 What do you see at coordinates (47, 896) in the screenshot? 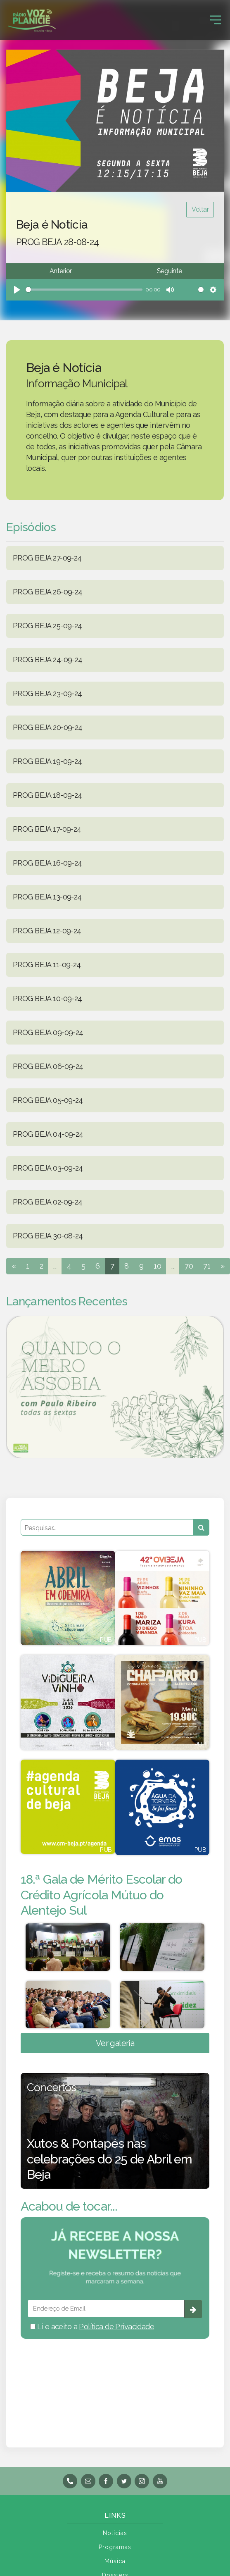
I see `PROG BEJA 13-09-24` at bounding box center [47, 896].